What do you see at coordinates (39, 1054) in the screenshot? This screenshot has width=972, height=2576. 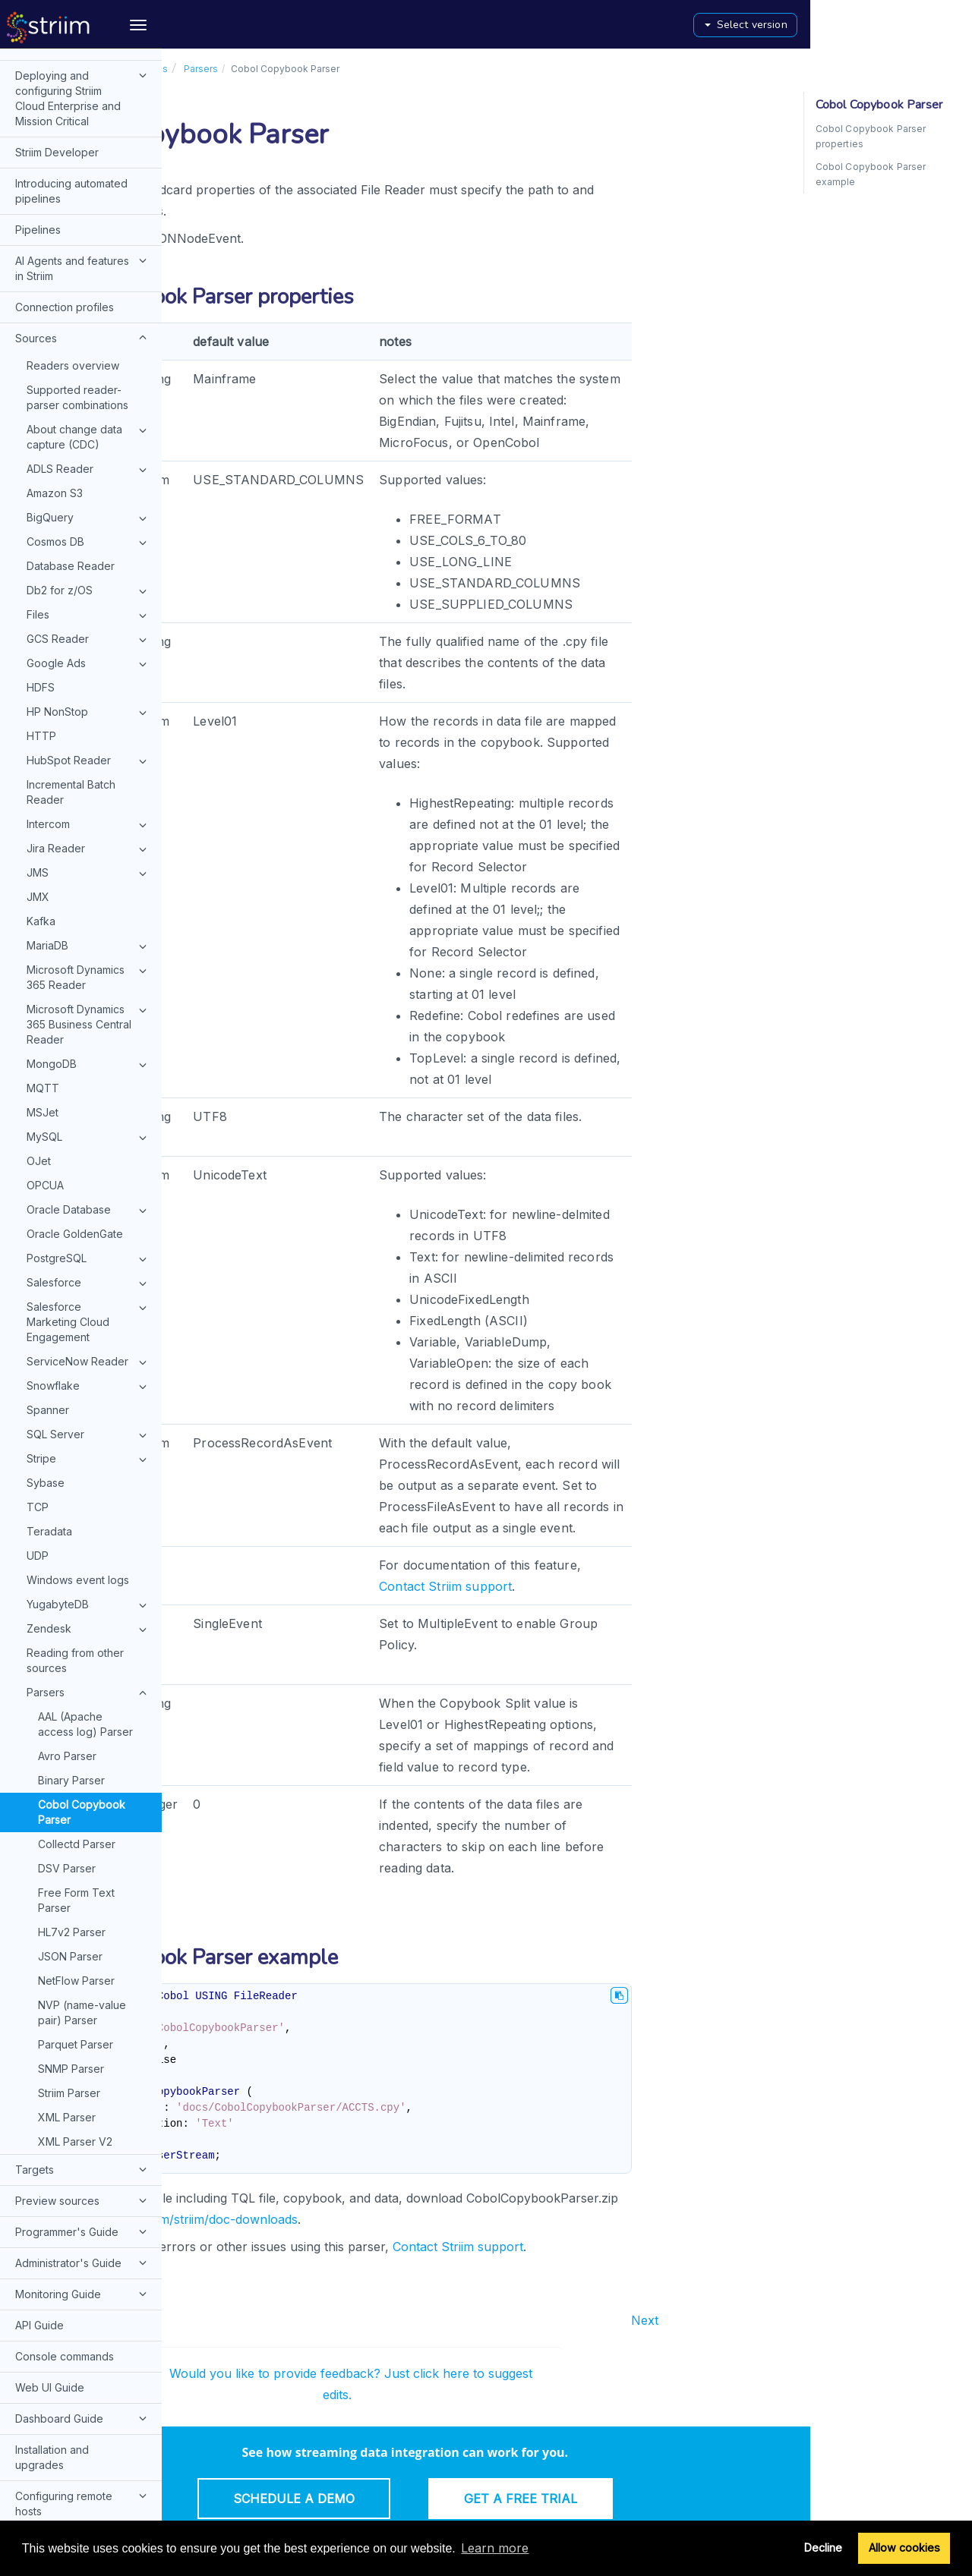 I see `OJet` at bounding box center [39, 1054].